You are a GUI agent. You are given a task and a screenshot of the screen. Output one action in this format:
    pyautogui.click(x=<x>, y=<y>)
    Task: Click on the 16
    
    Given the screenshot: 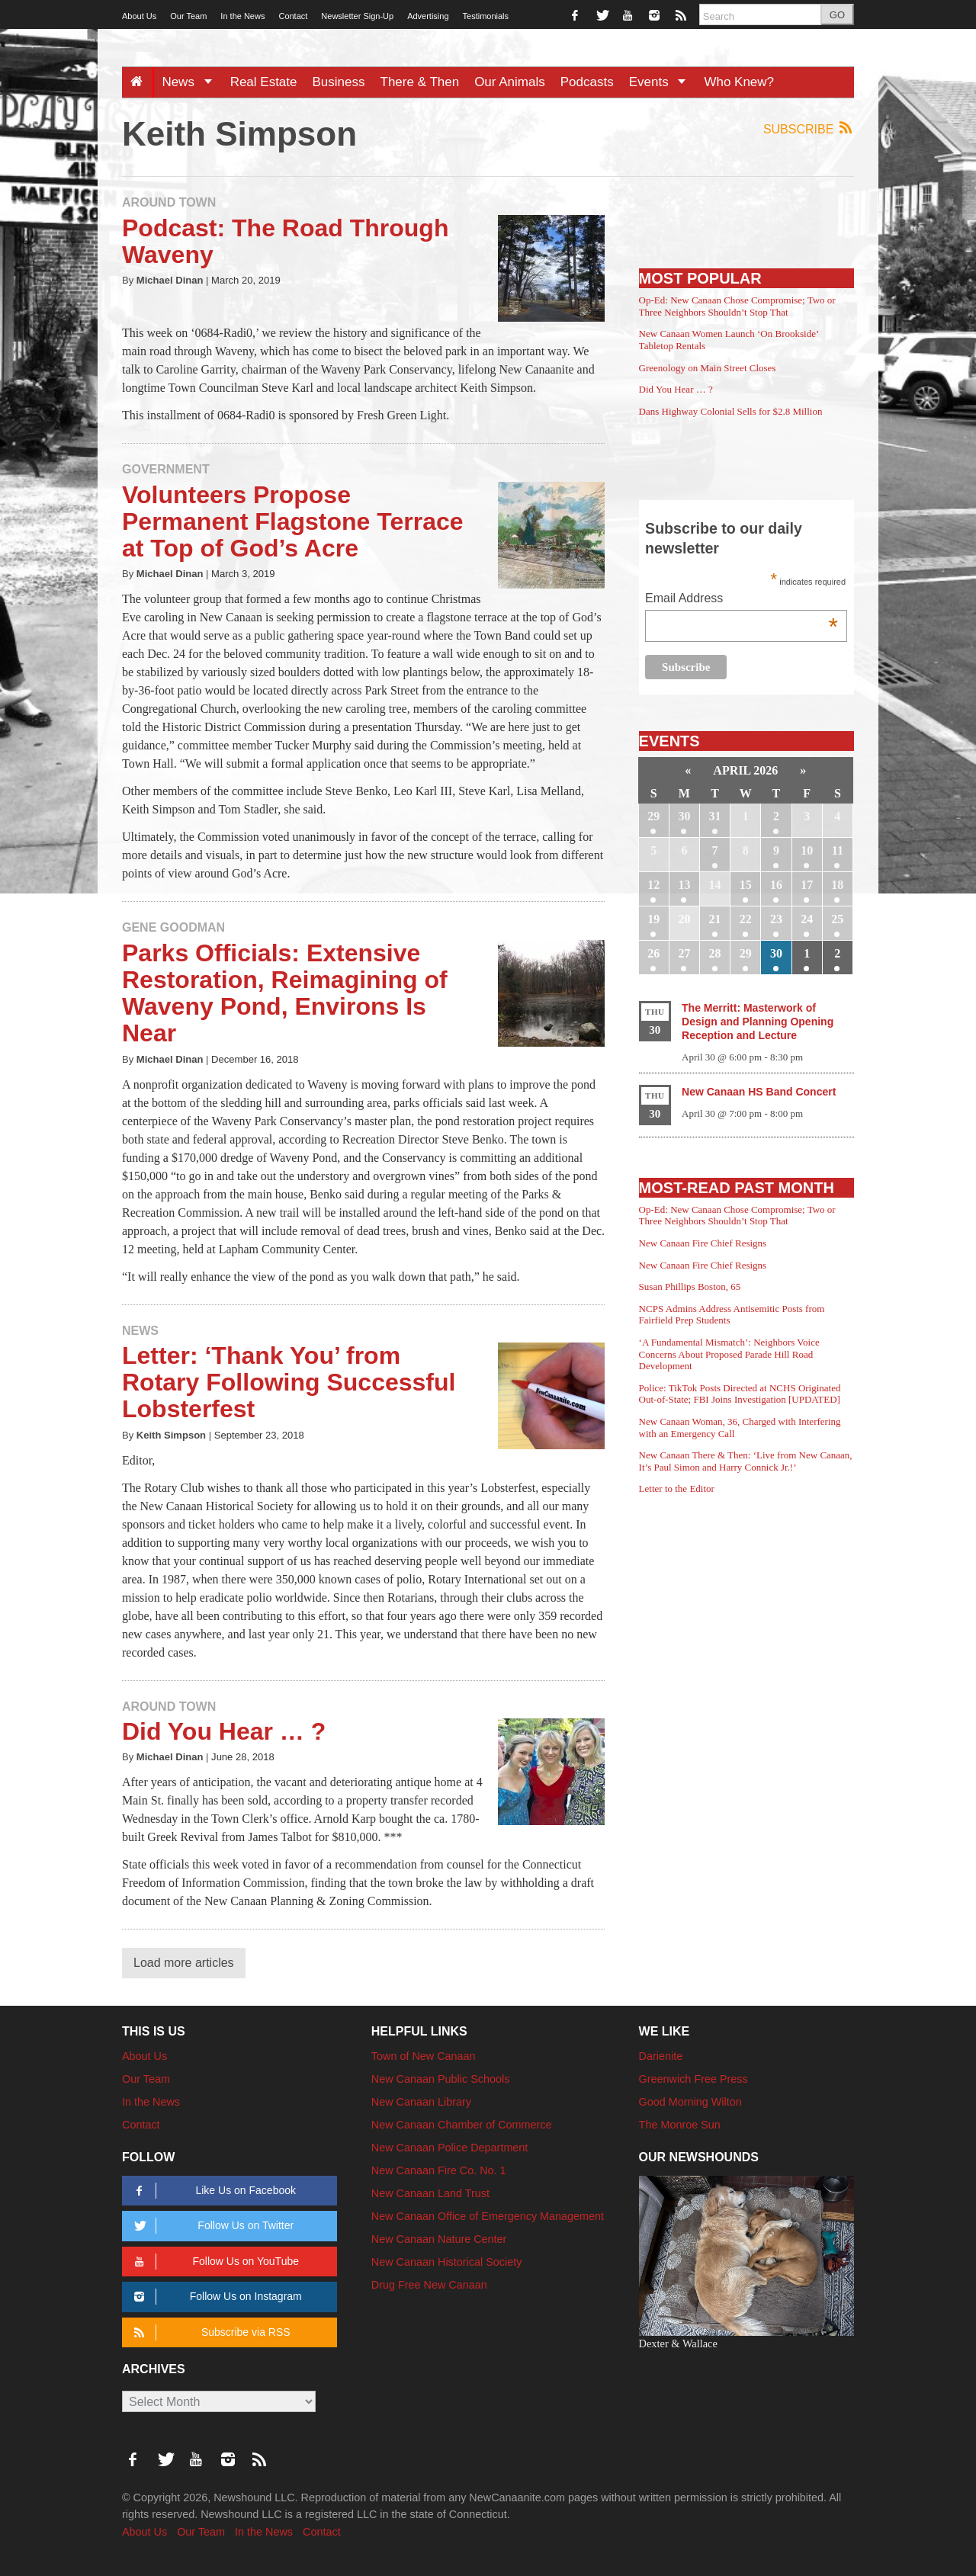 What is the action you would take?
    pyautogui.click(x=776, y=884)
    